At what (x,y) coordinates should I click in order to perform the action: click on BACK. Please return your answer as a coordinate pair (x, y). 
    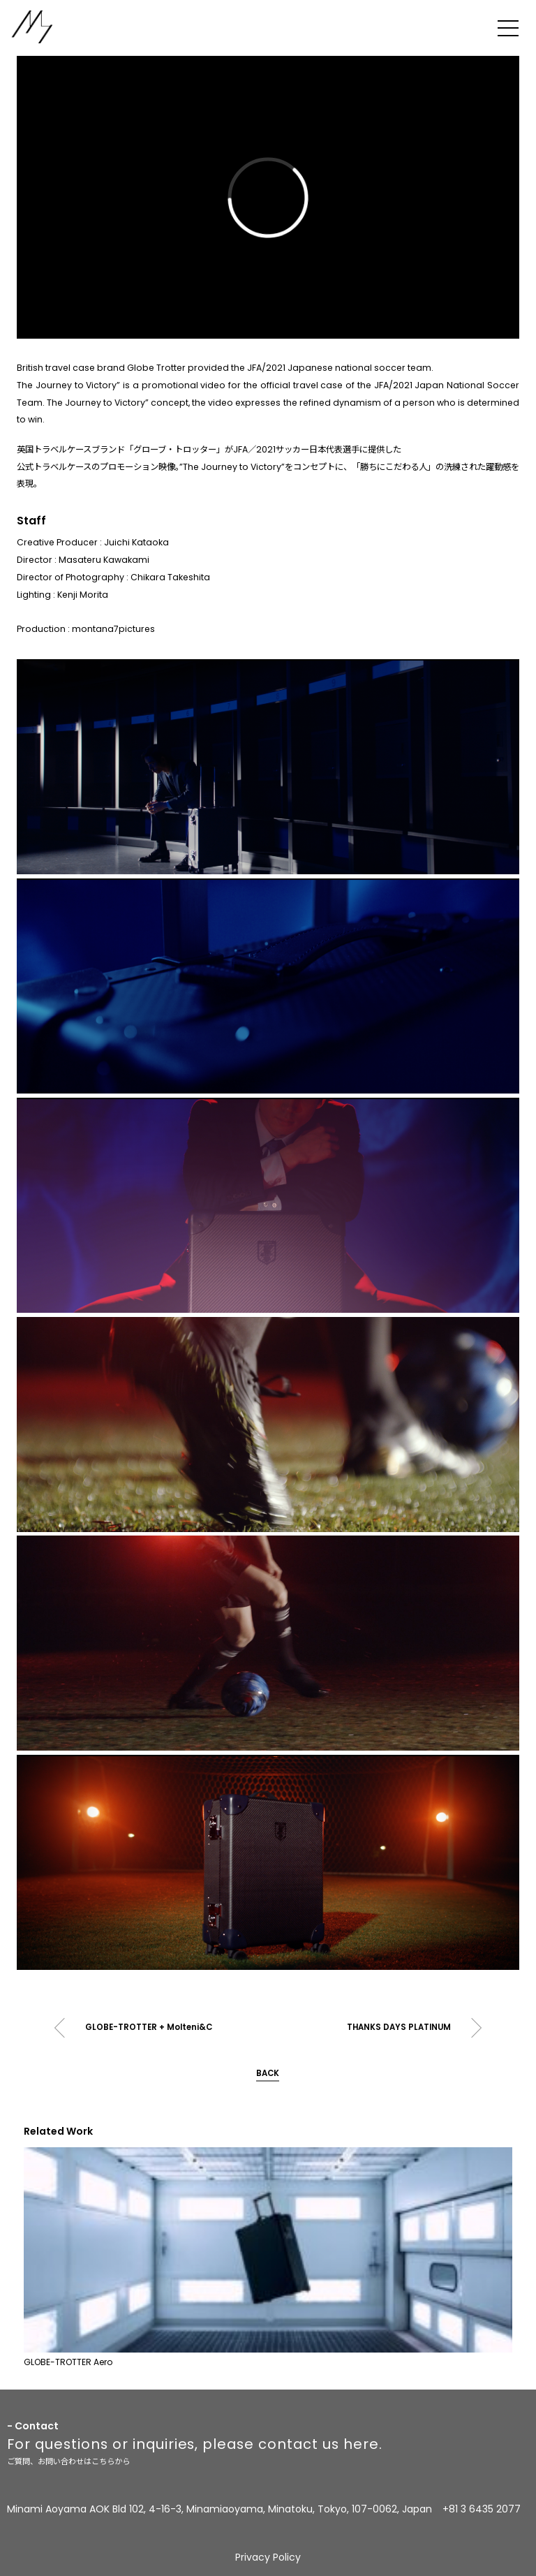
    Looking at the image, I should click on (267, 2073).